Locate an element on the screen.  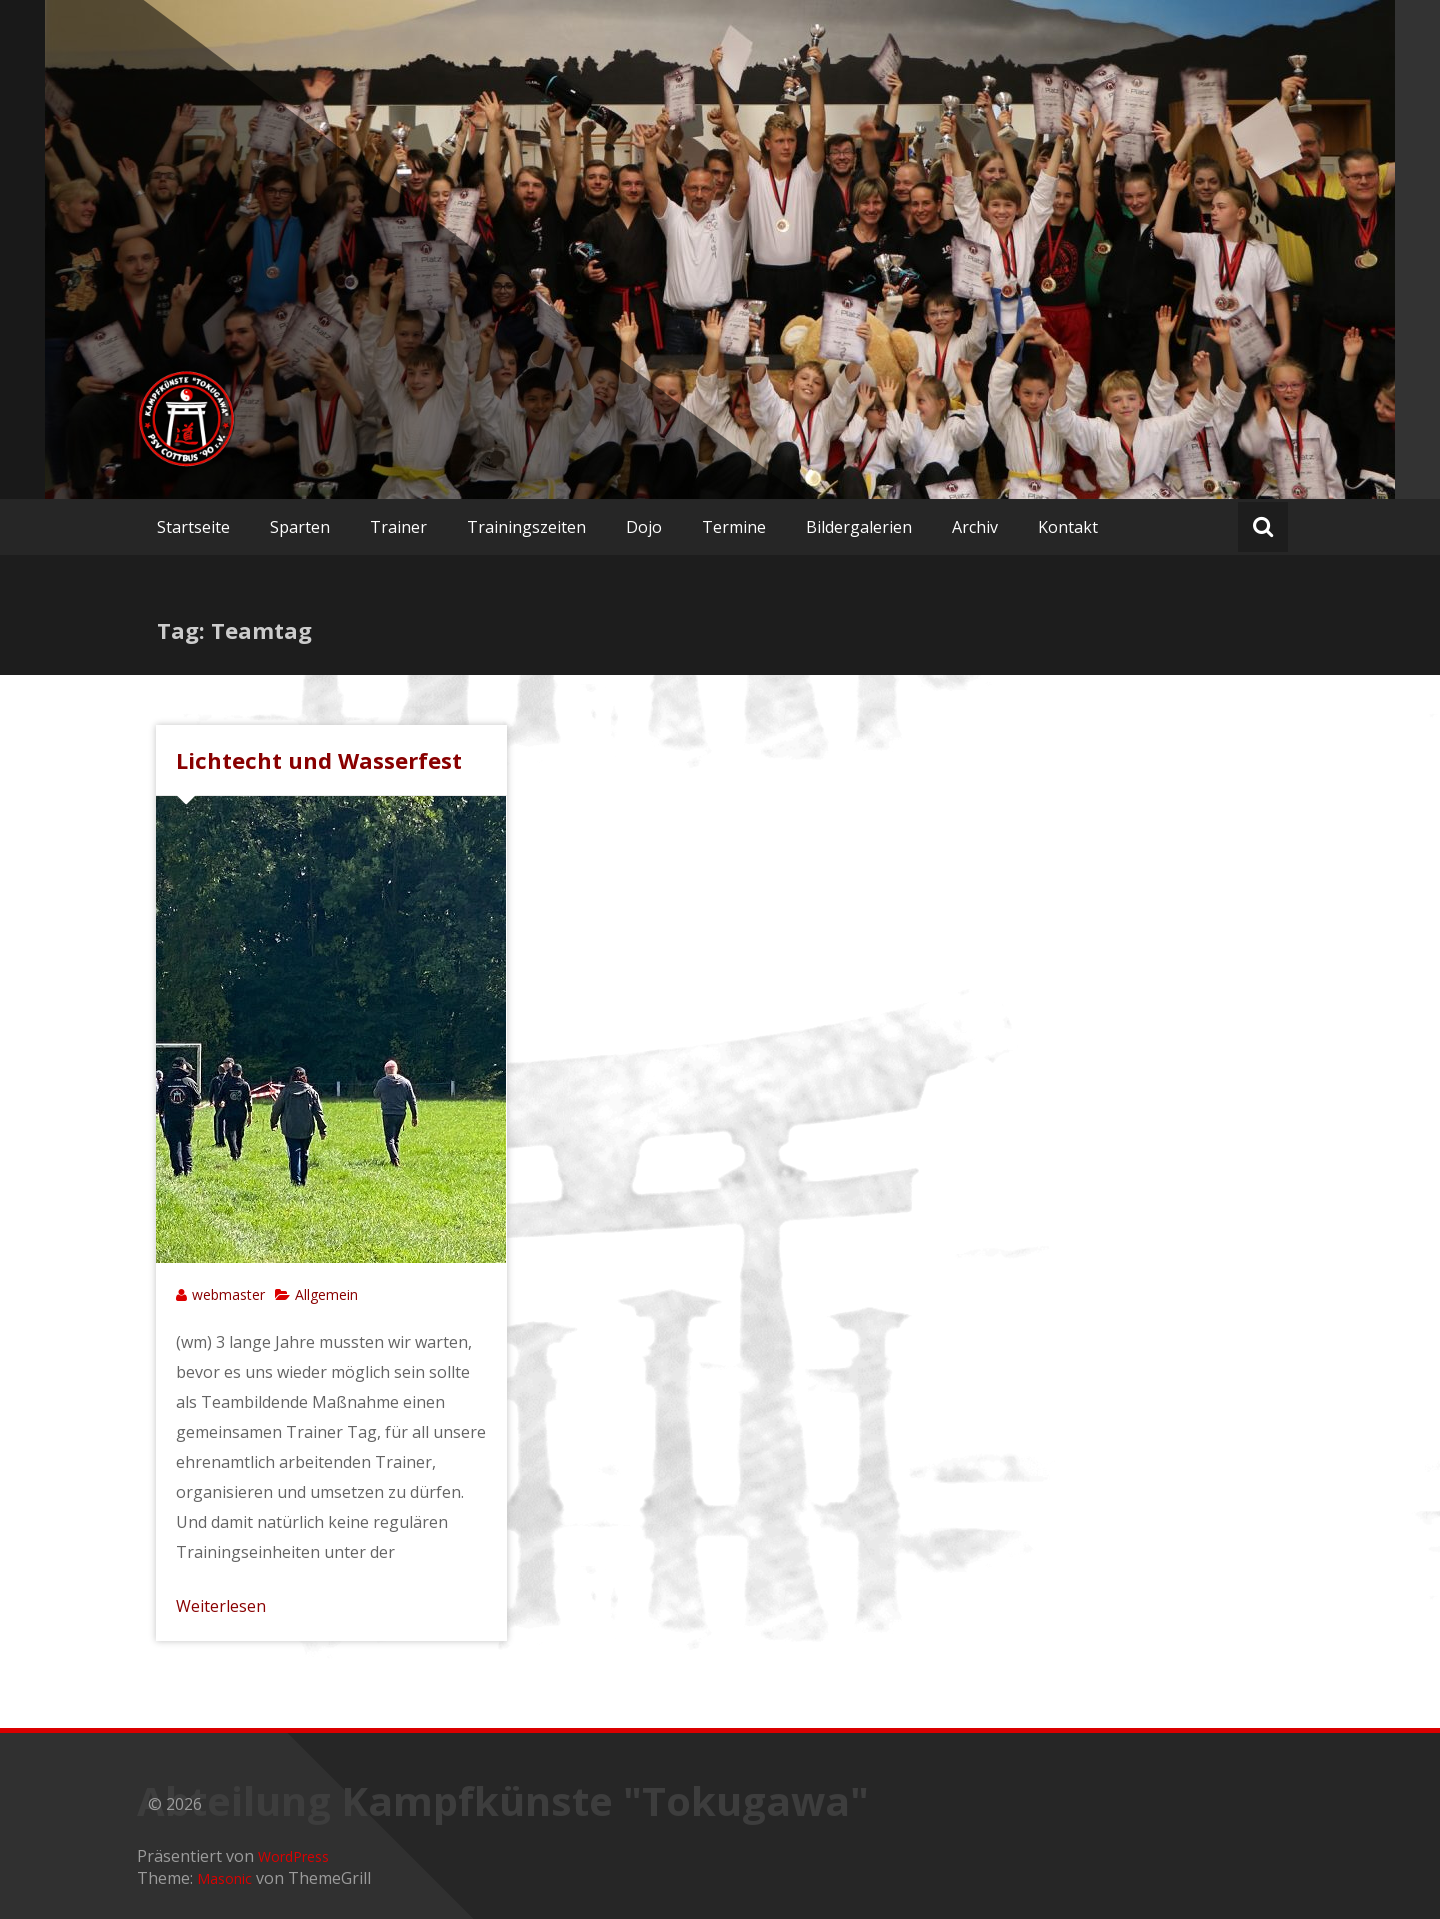
Weiterlesen is located at coordinates (221, 1606).